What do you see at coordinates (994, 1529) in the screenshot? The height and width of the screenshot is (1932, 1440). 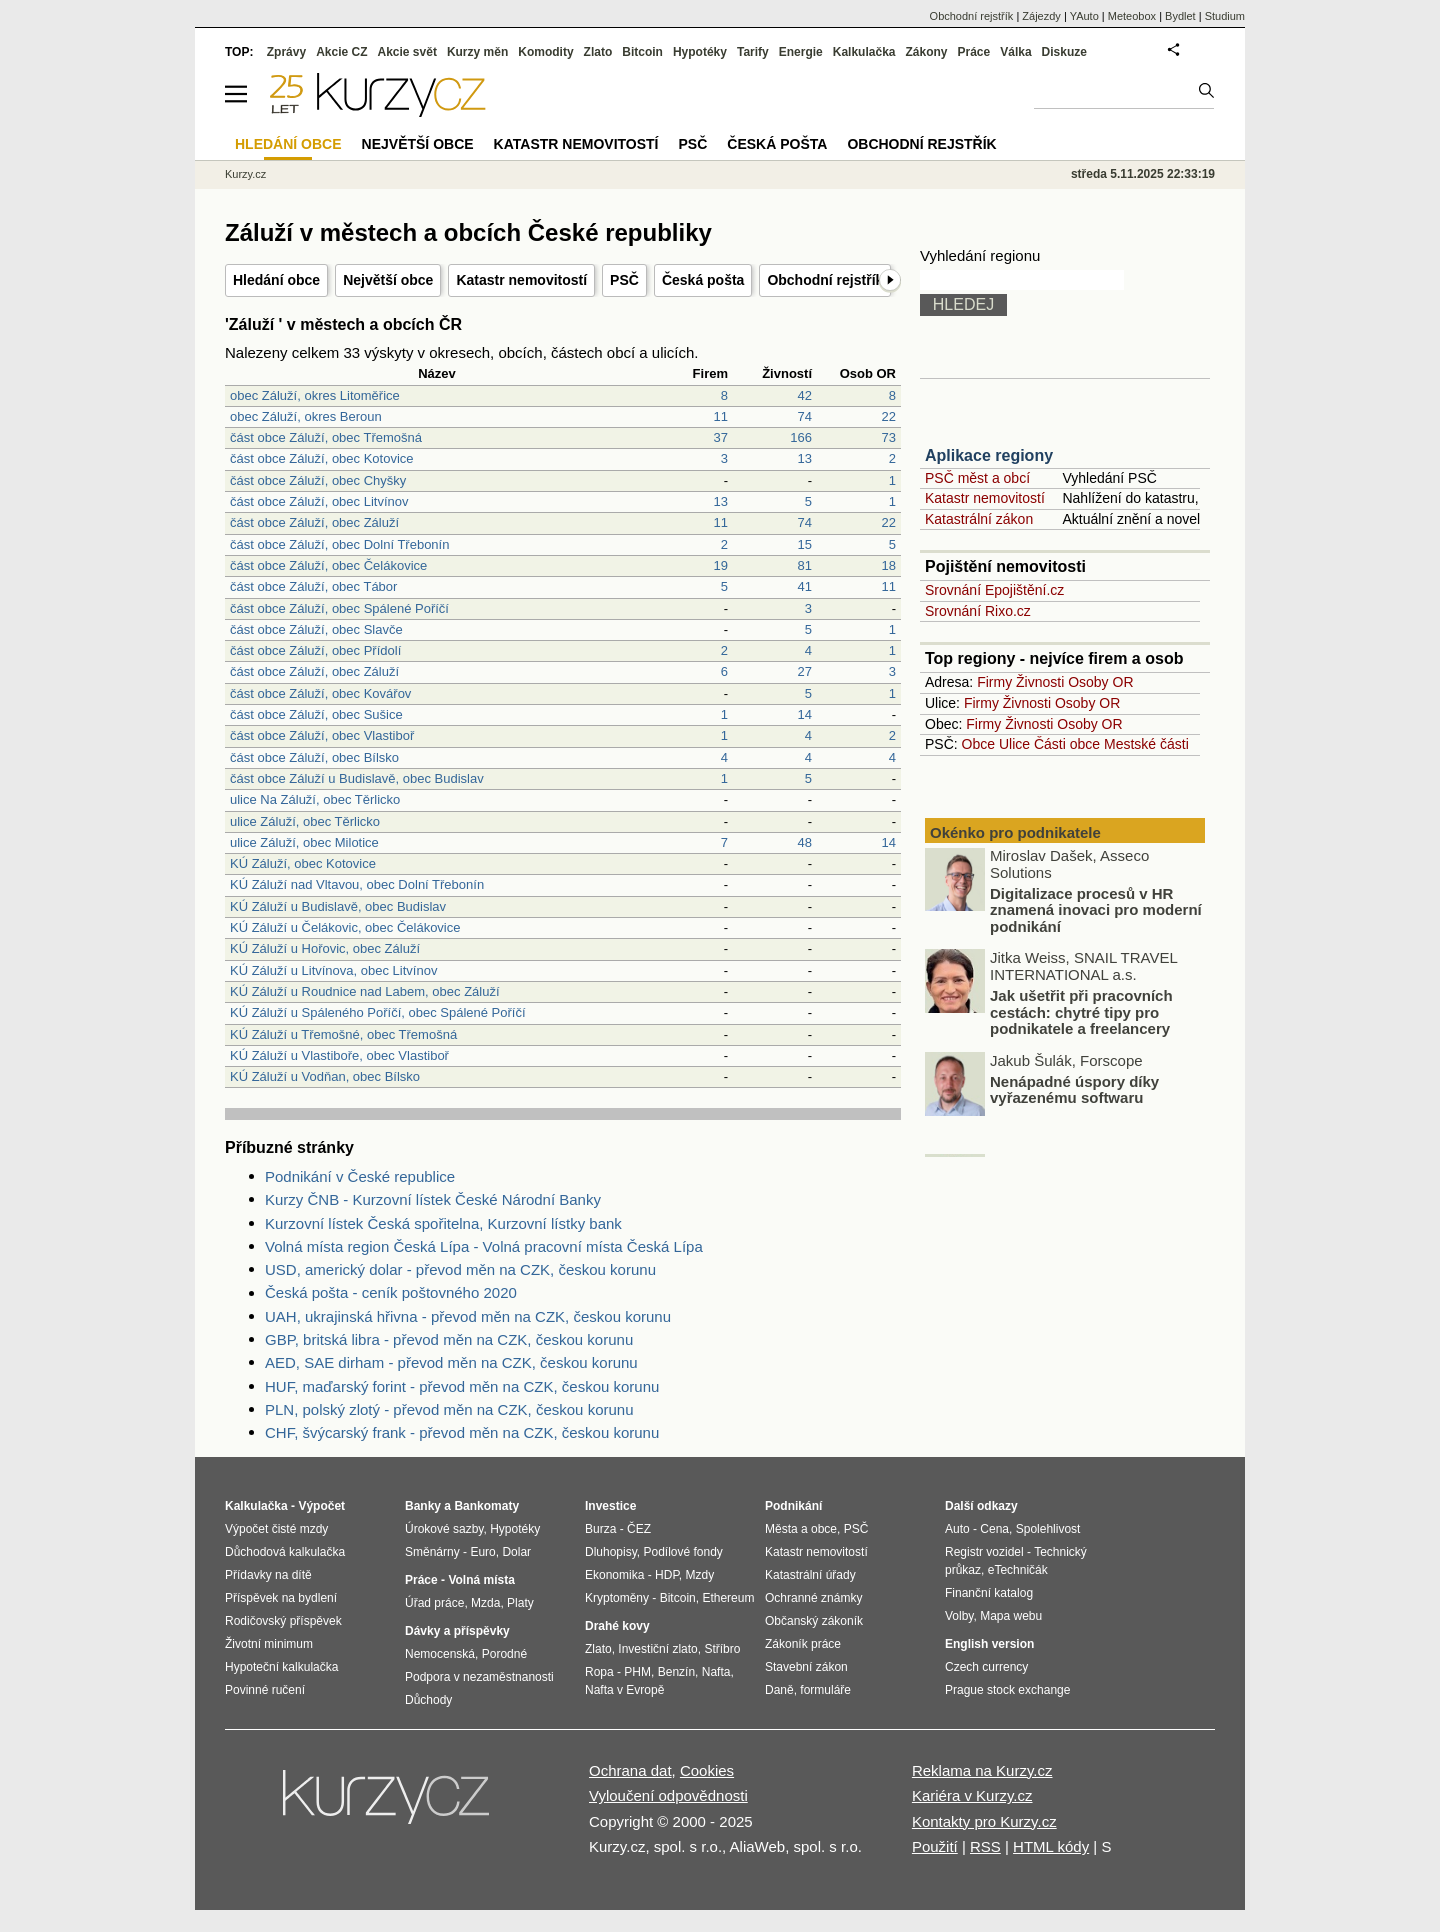 I see `Cena` at bounding box center [994, 1529].